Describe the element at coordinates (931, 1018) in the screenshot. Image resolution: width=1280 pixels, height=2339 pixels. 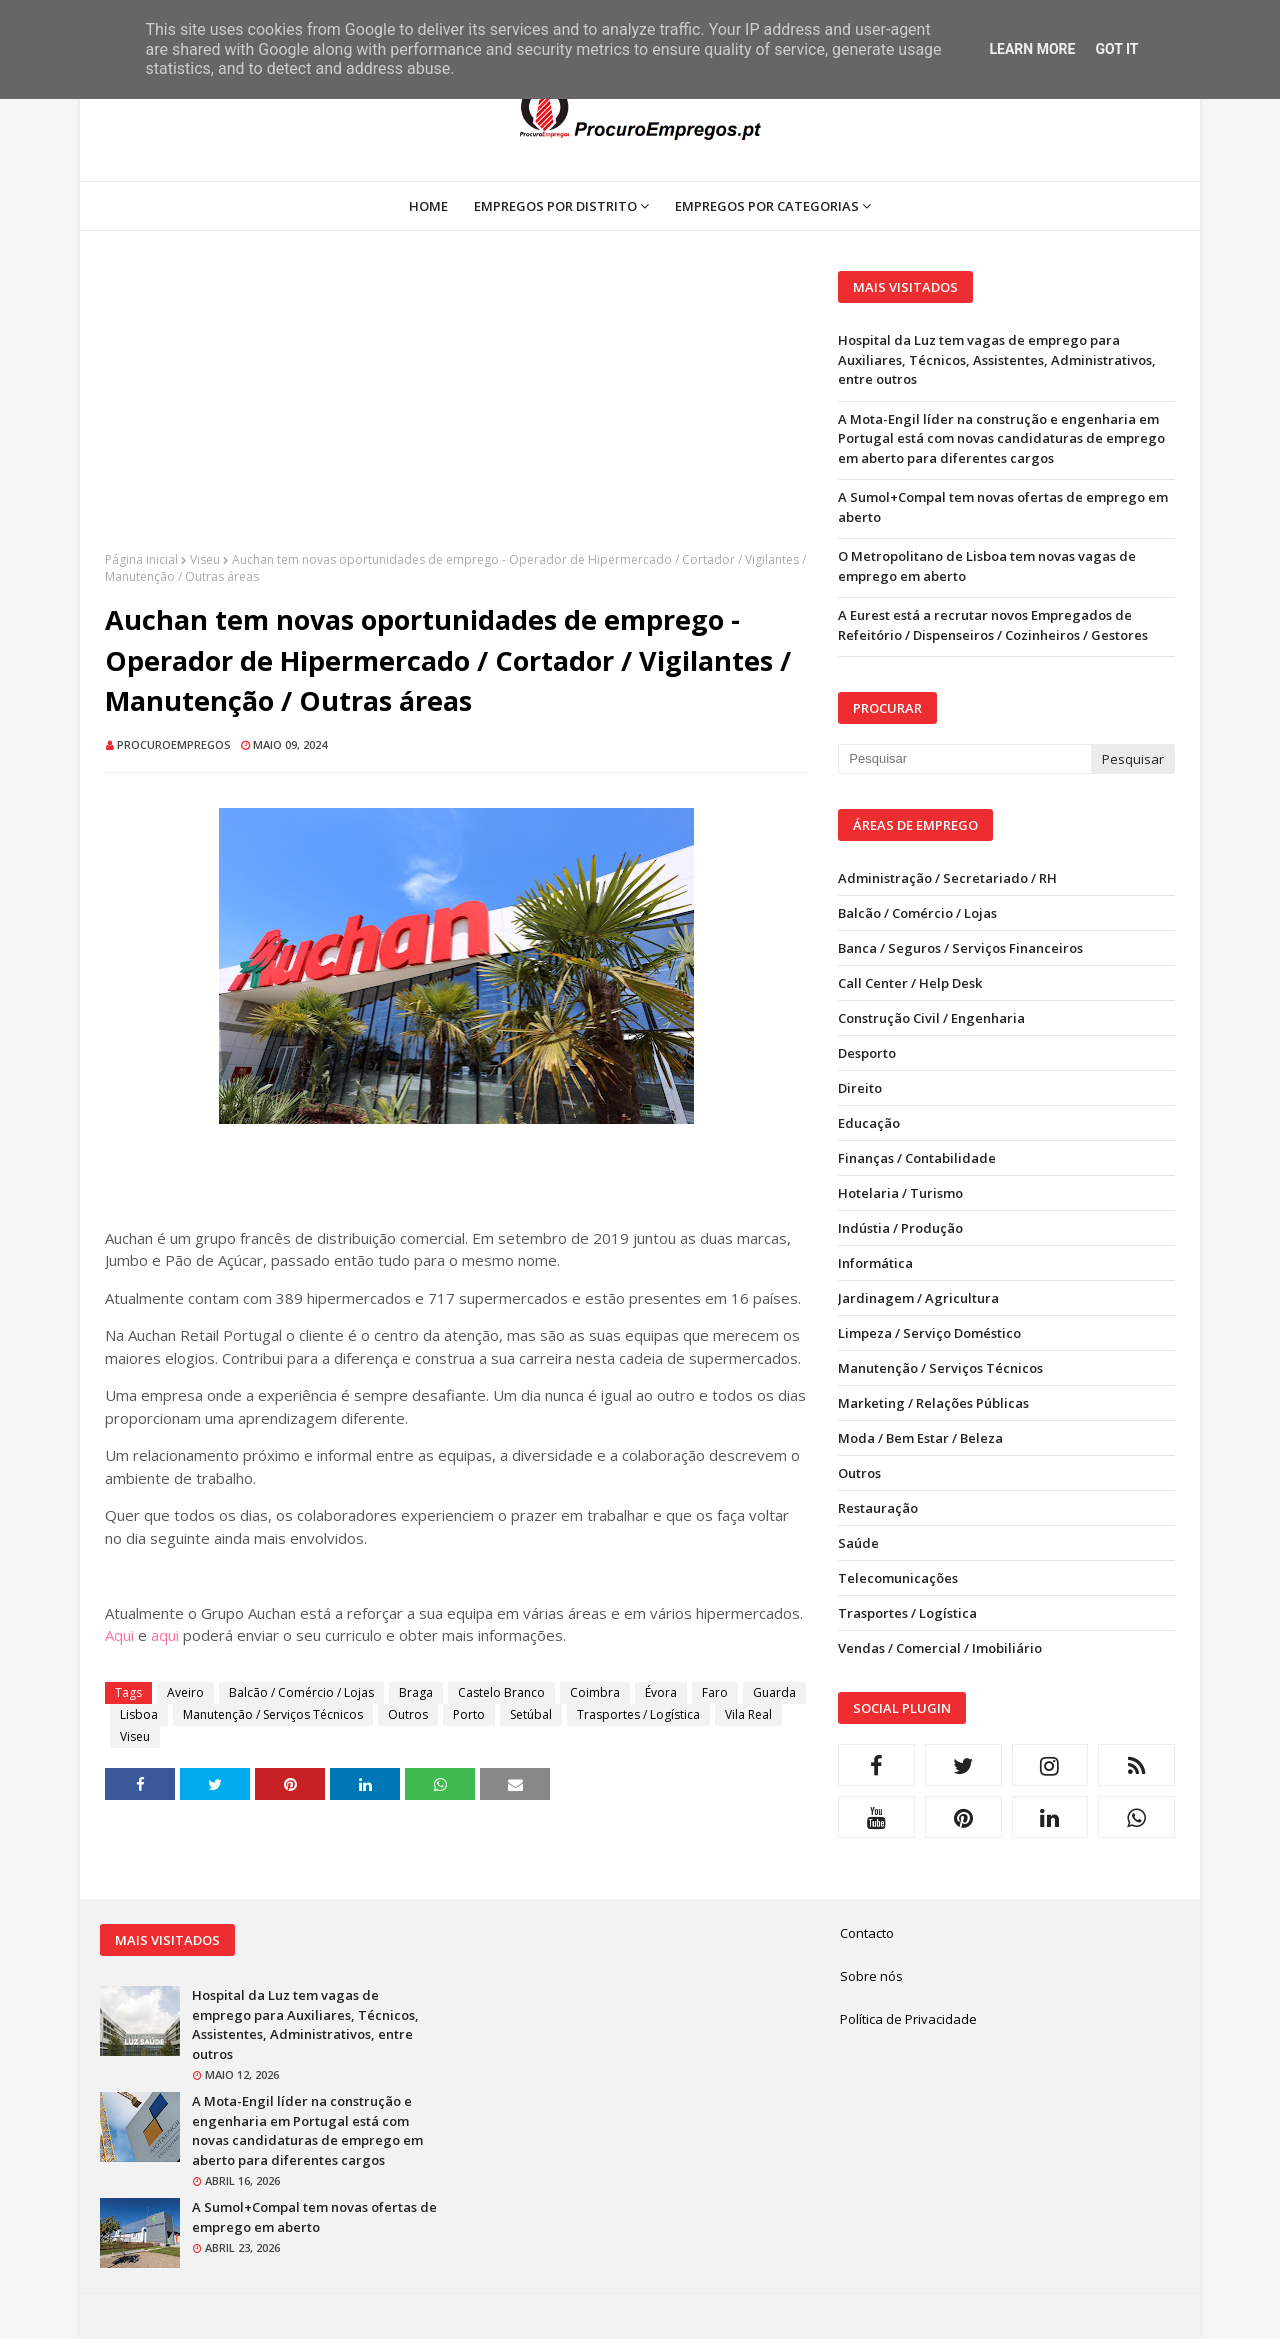
I see `Construção Civil / Engenharia` at that location.